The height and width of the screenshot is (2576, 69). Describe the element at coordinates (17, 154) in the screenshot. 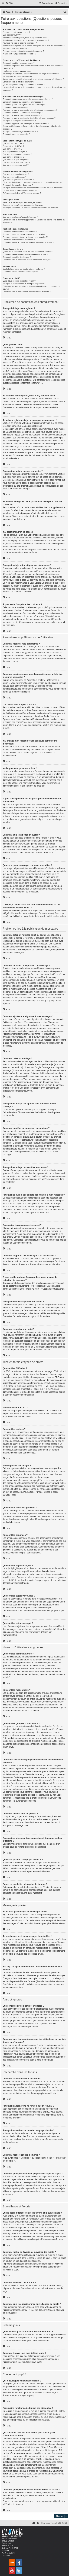

I see `Que sont les annonces globales ?` at that location.